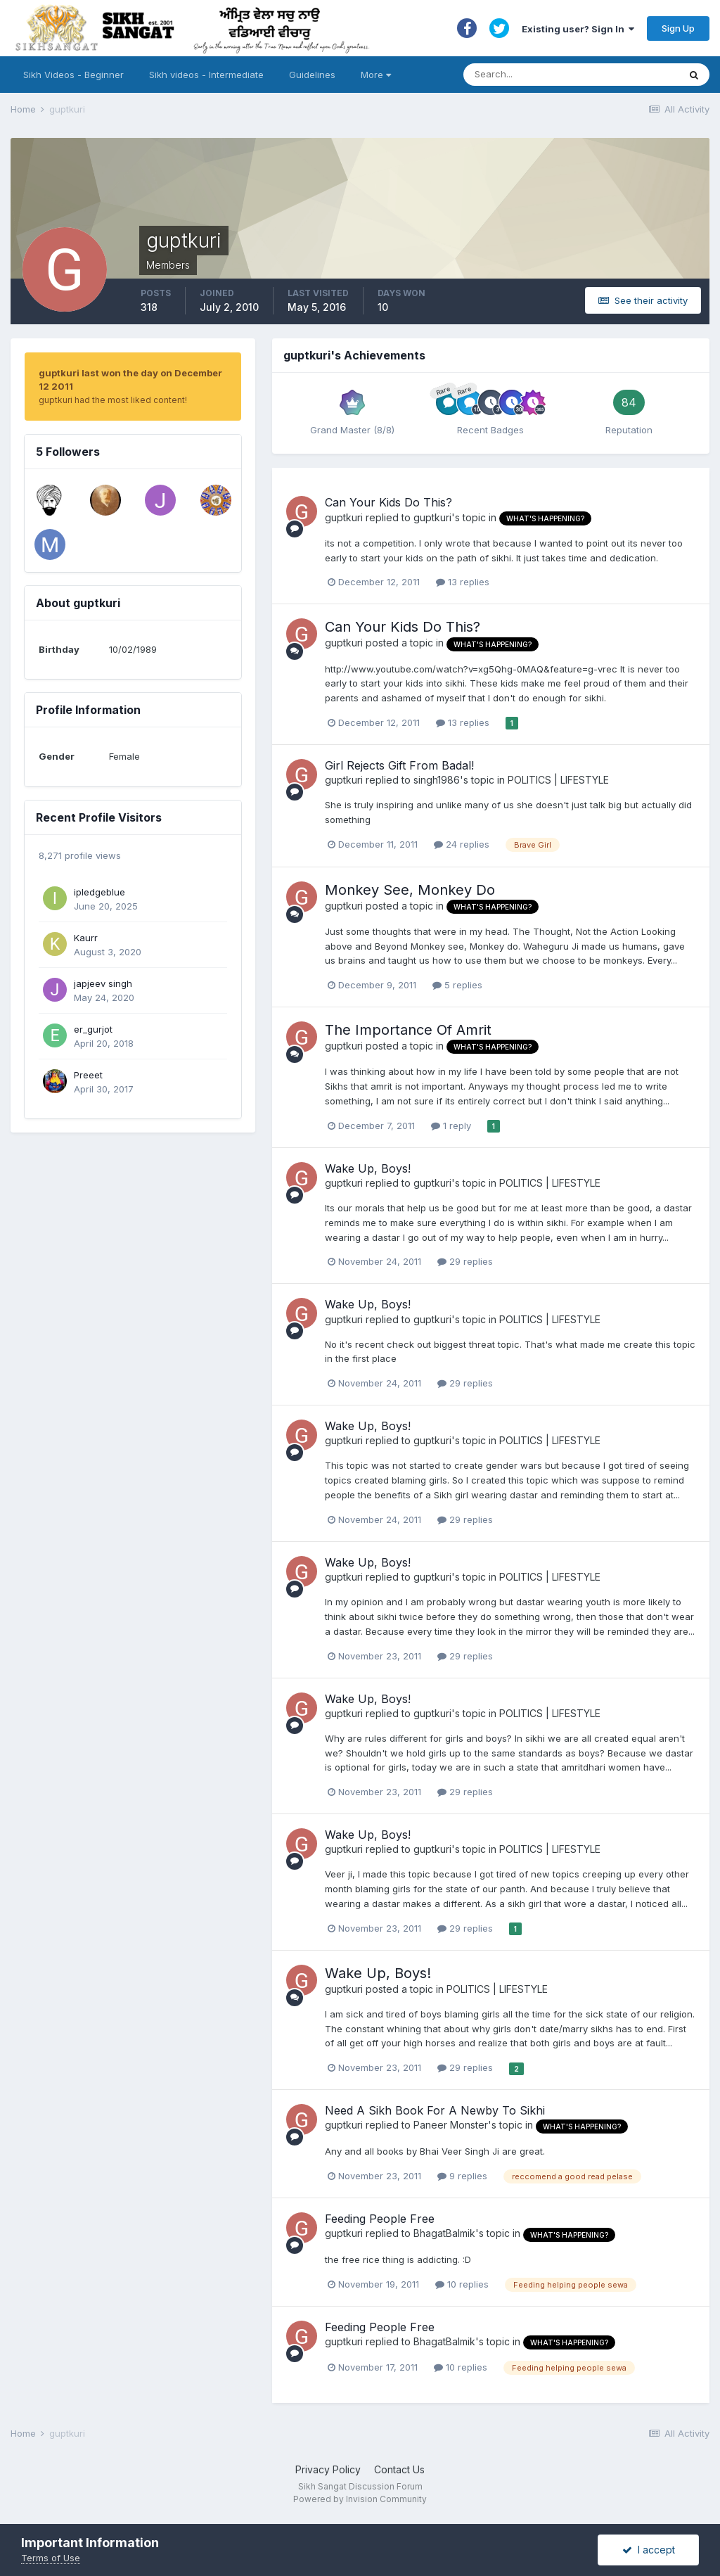  Describe the element at coordinates (457, 984) in the screenshot. I see `5 replies` at that location.